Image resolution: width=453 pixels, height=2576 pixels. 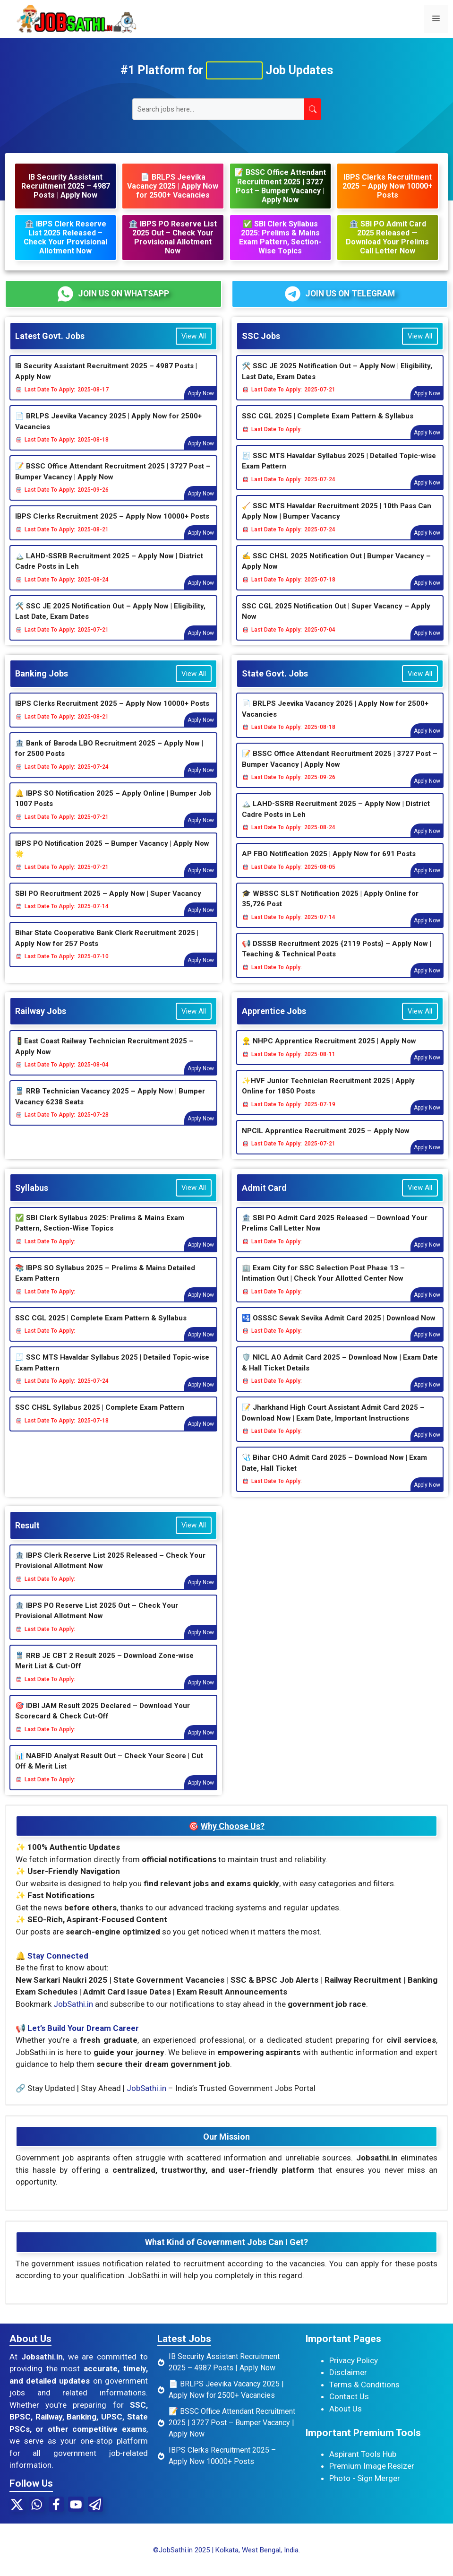 I want to click on 📊 NABFID Analyst Result Out – Check Your Score | Cut Off & Merit List, so click(x=109, y=1772).